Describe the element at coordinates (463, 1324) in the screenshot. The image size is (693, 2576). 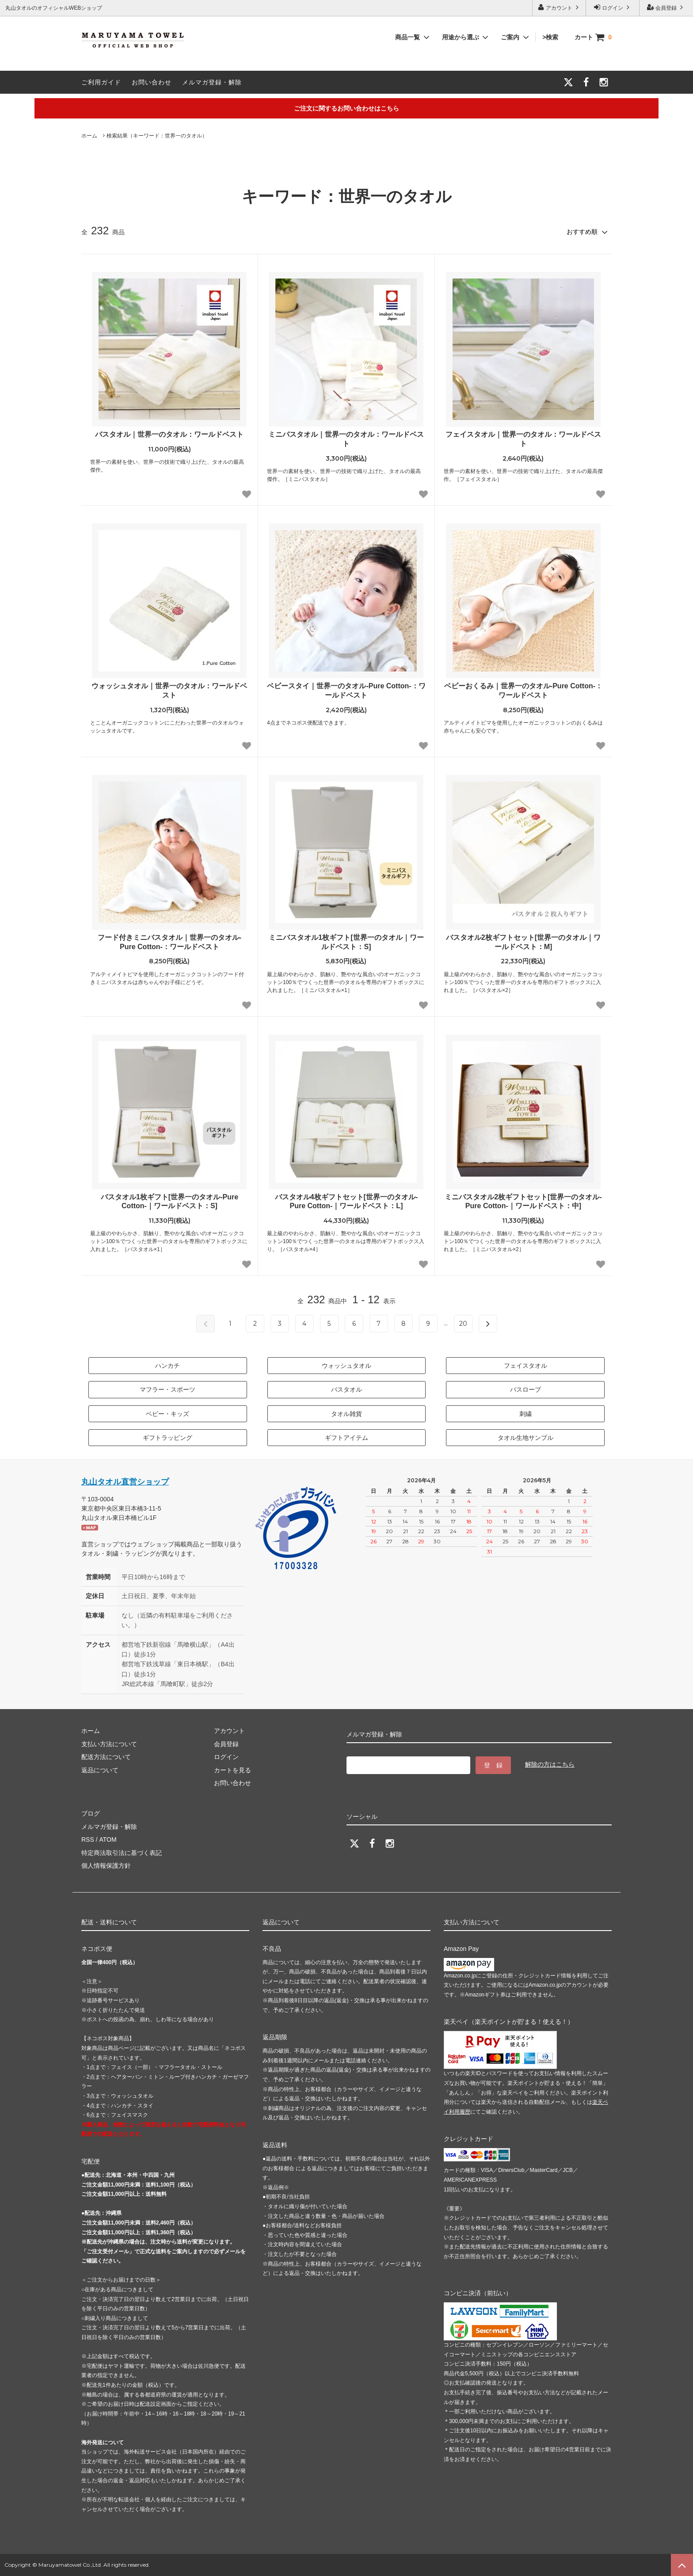
I see `20` at that location.